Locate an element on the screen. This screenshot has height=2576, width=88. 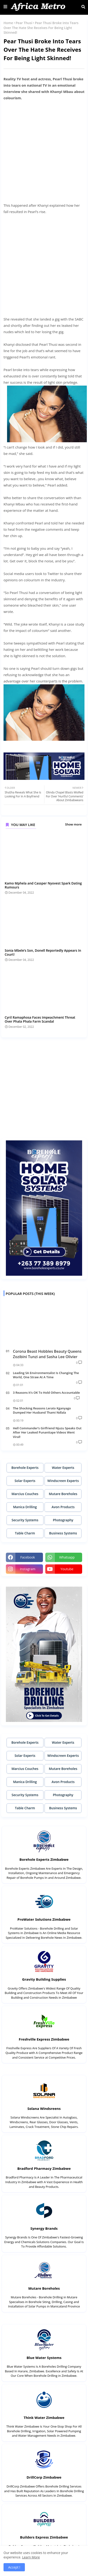
DrillCorp Zimbabwe is located at coordinates (44, 2477).